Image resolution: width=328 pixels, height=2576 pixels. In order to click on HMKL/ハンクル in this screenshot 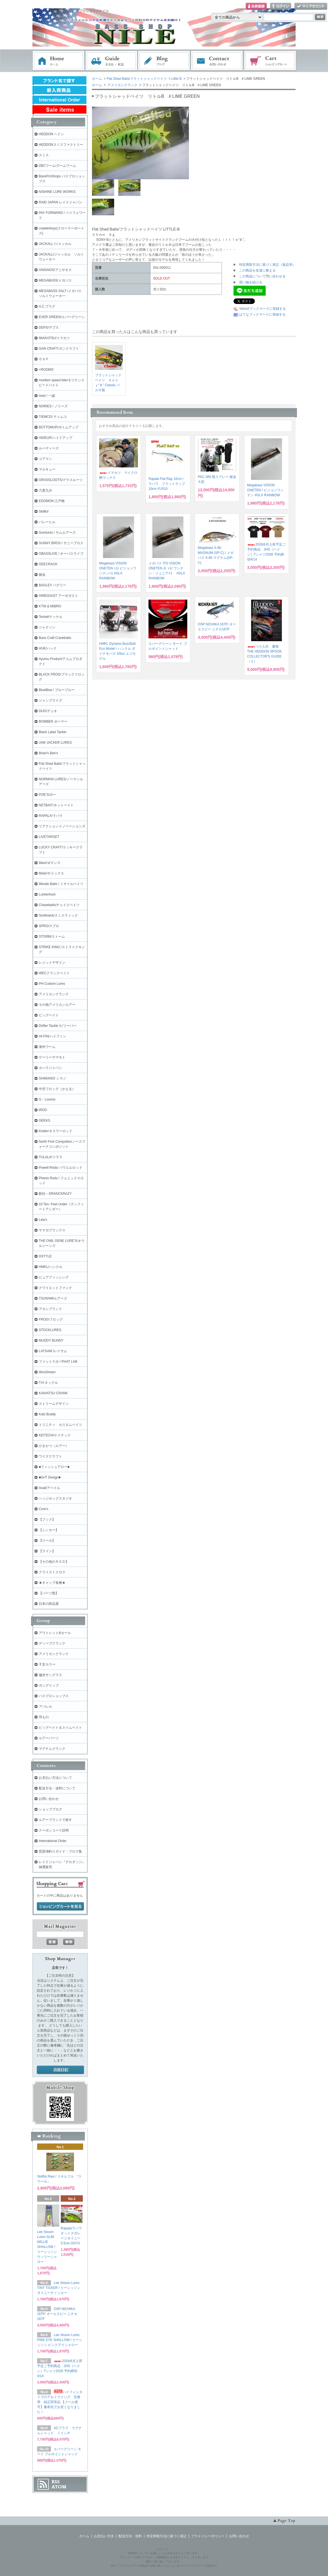, I will do `click(50, 1267)`.